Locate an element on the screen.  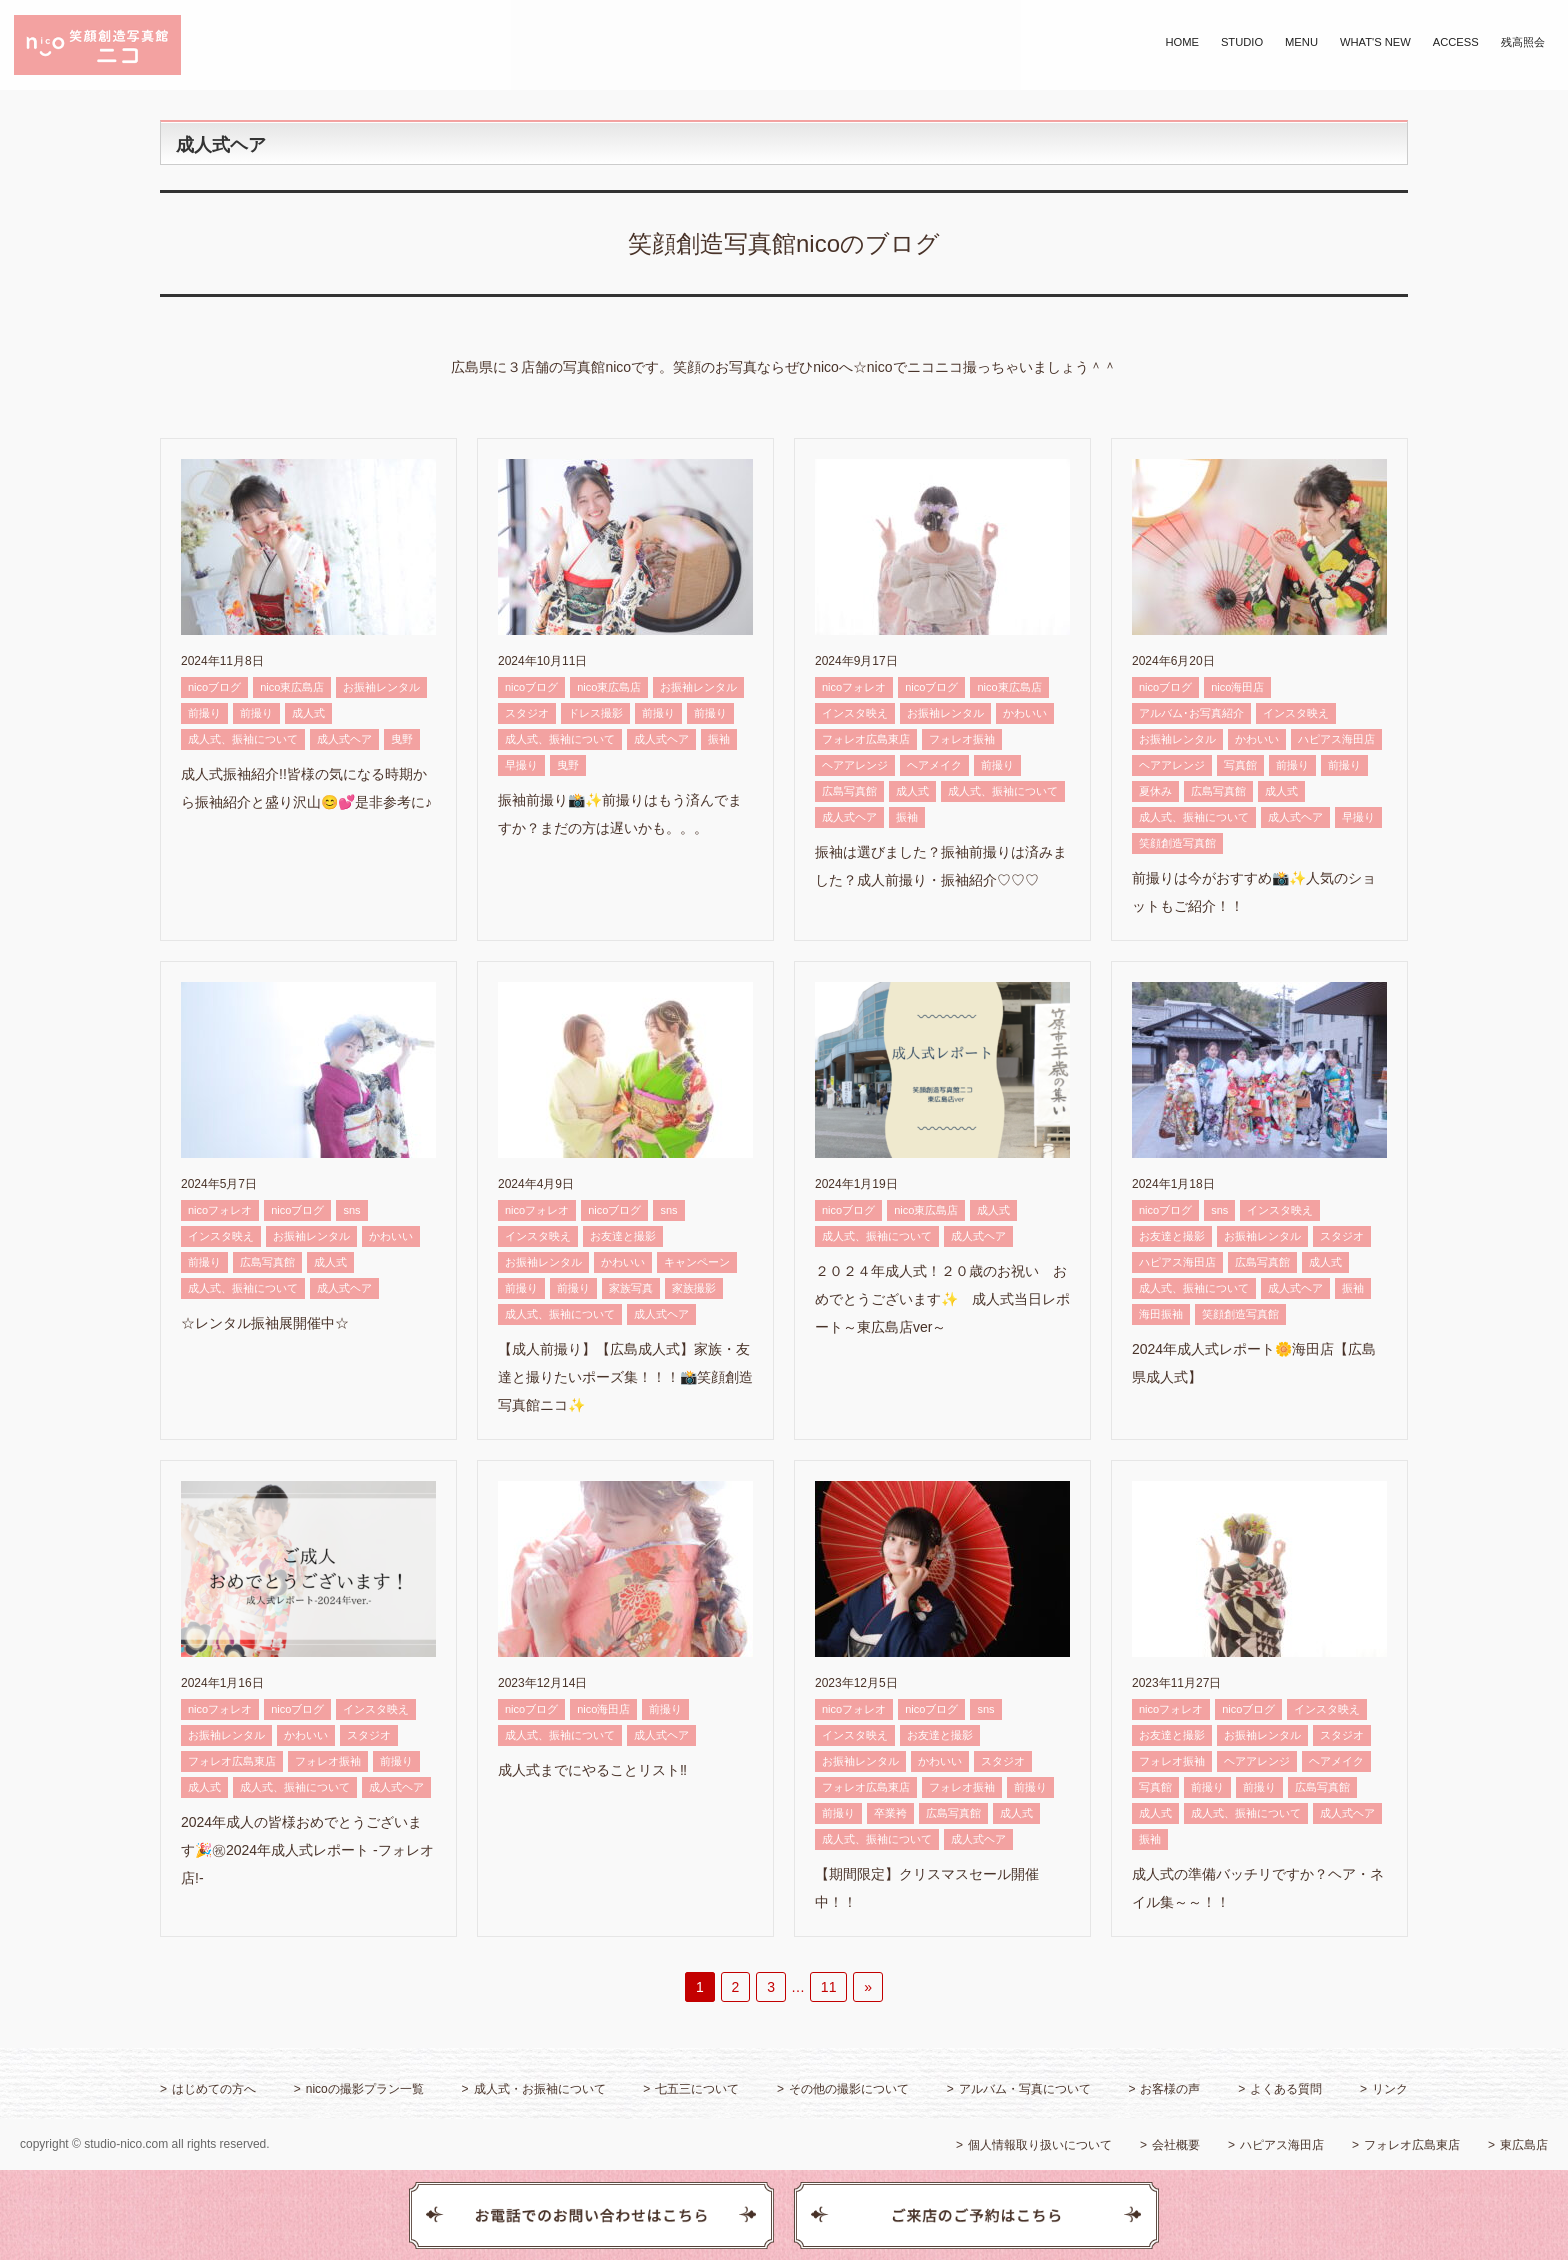
インスタ映え is located at coordinates (855, 713).